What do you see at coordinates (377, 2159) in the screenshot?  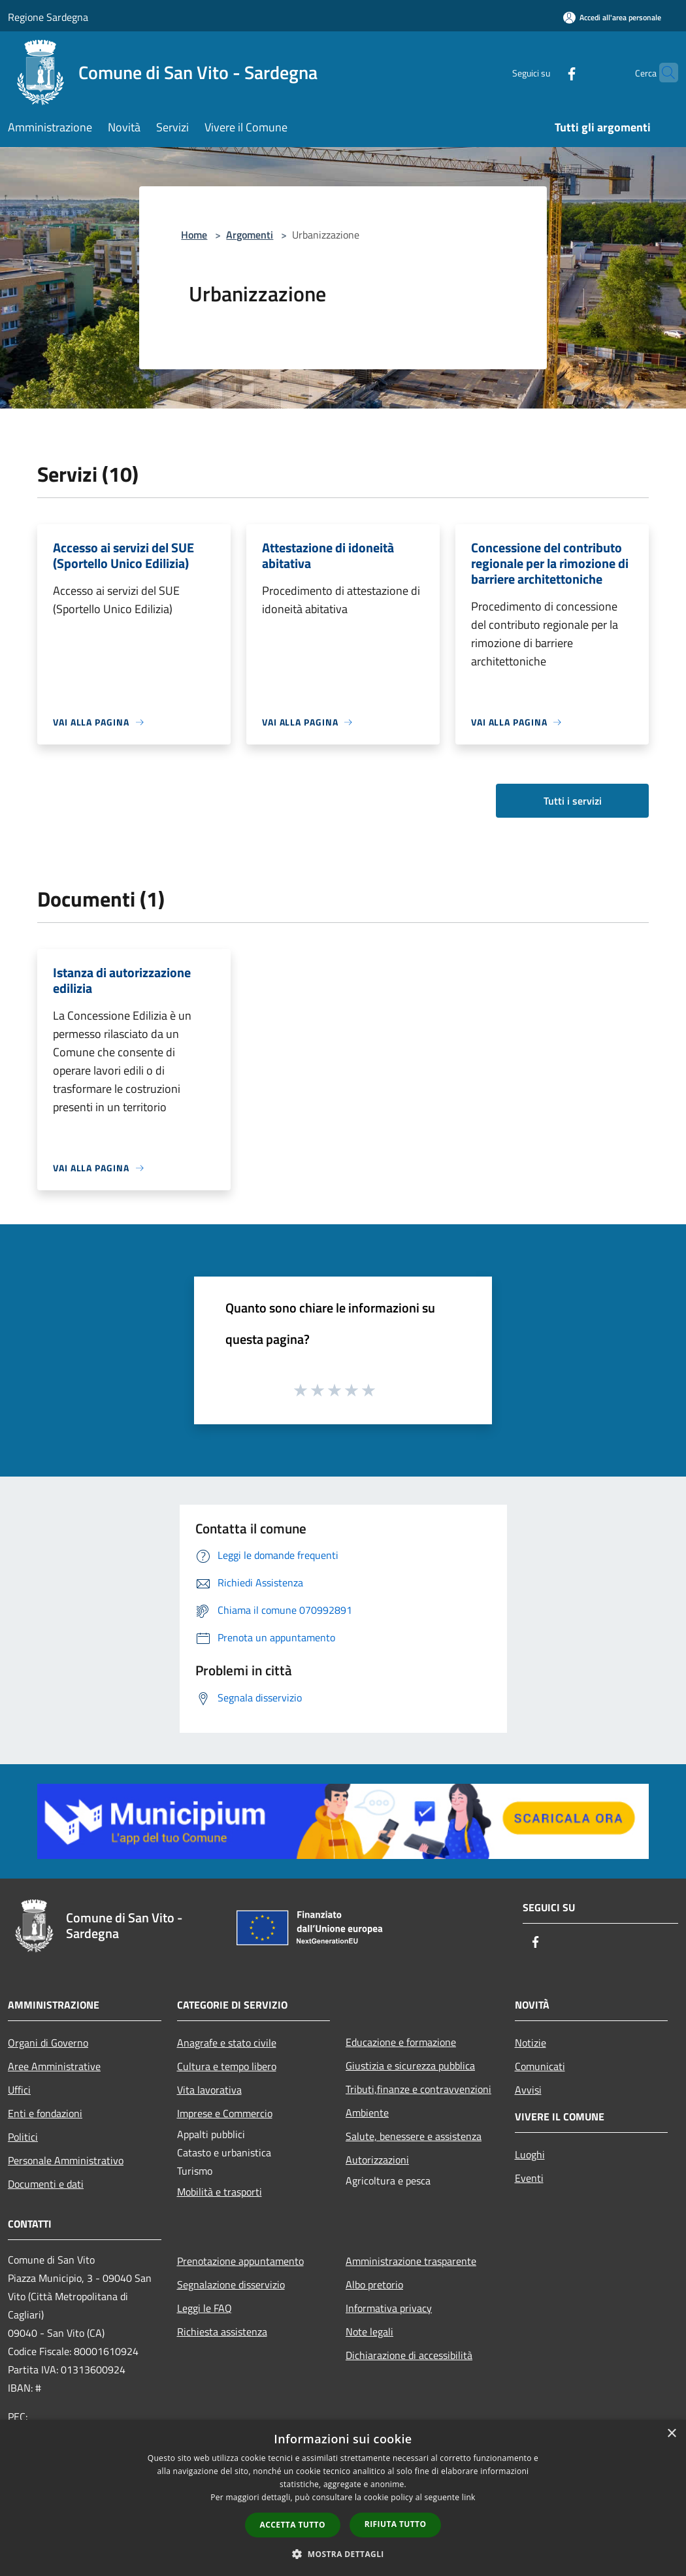 I see `Autorizzazioni` at bounding box center [377, 2159].